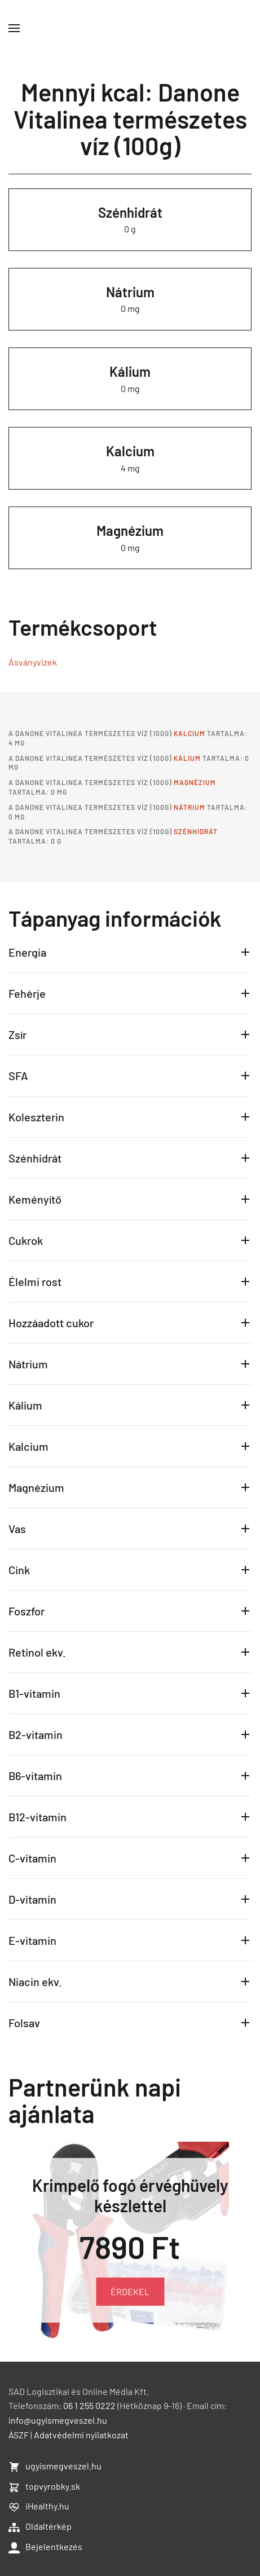  I want to click on Retinol ekv., so click(37, 1652).